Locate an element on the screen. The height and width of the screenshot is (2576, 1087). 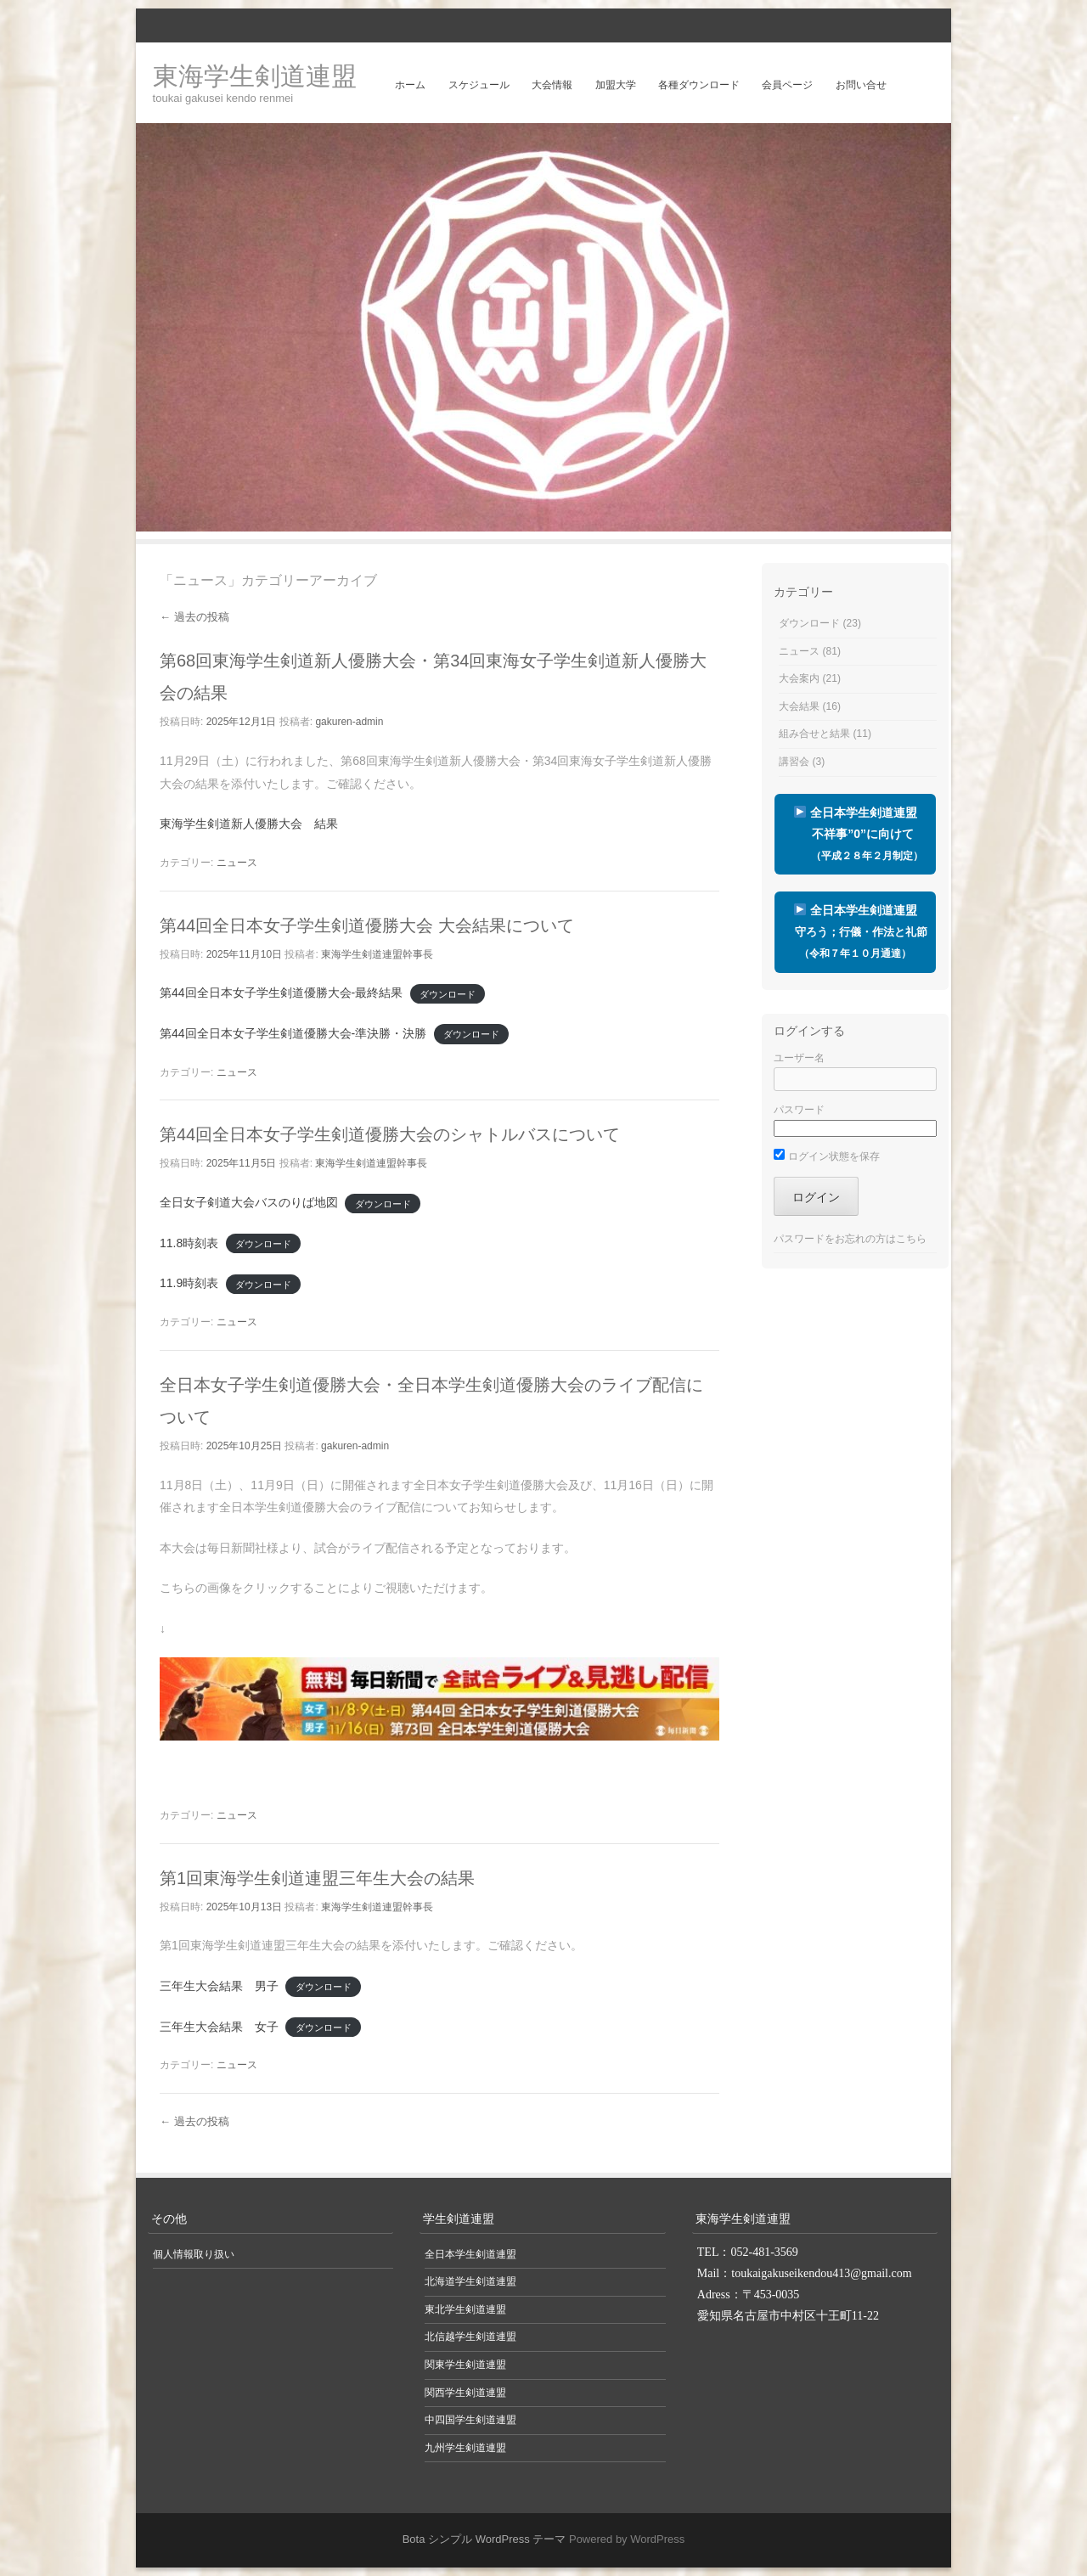
中四国学生剣道連盟 is located at coordinates (470, 2420).